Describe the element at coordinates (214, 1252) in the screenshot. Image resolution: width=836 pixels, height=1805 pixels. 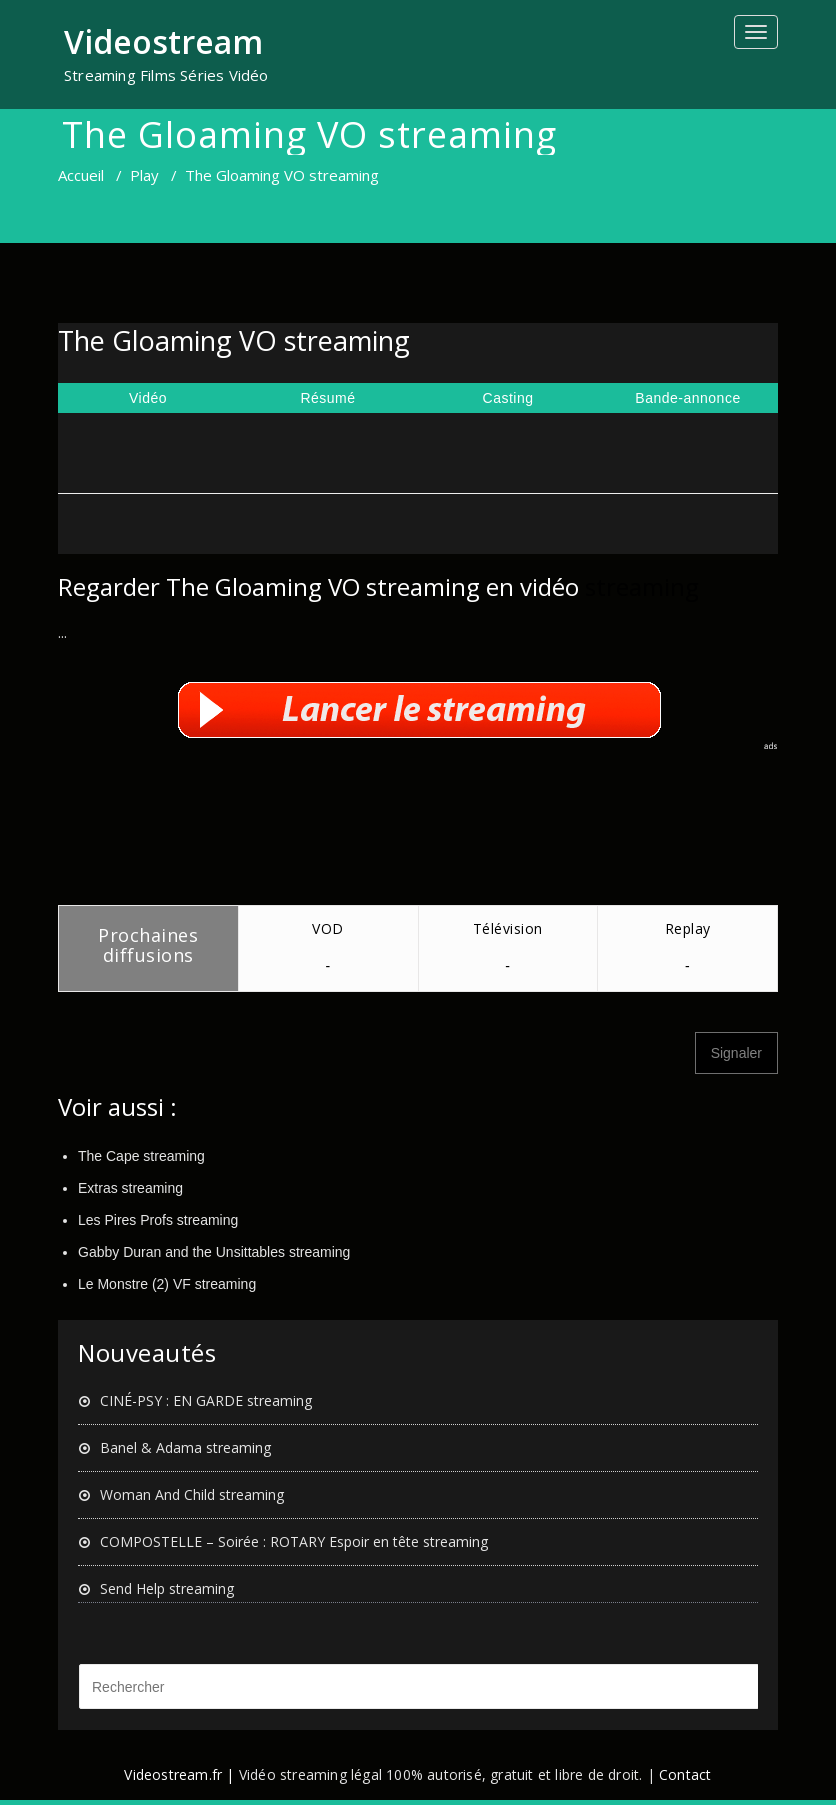
I see `Gabby Duran and the Unsittables streaming` at that location.